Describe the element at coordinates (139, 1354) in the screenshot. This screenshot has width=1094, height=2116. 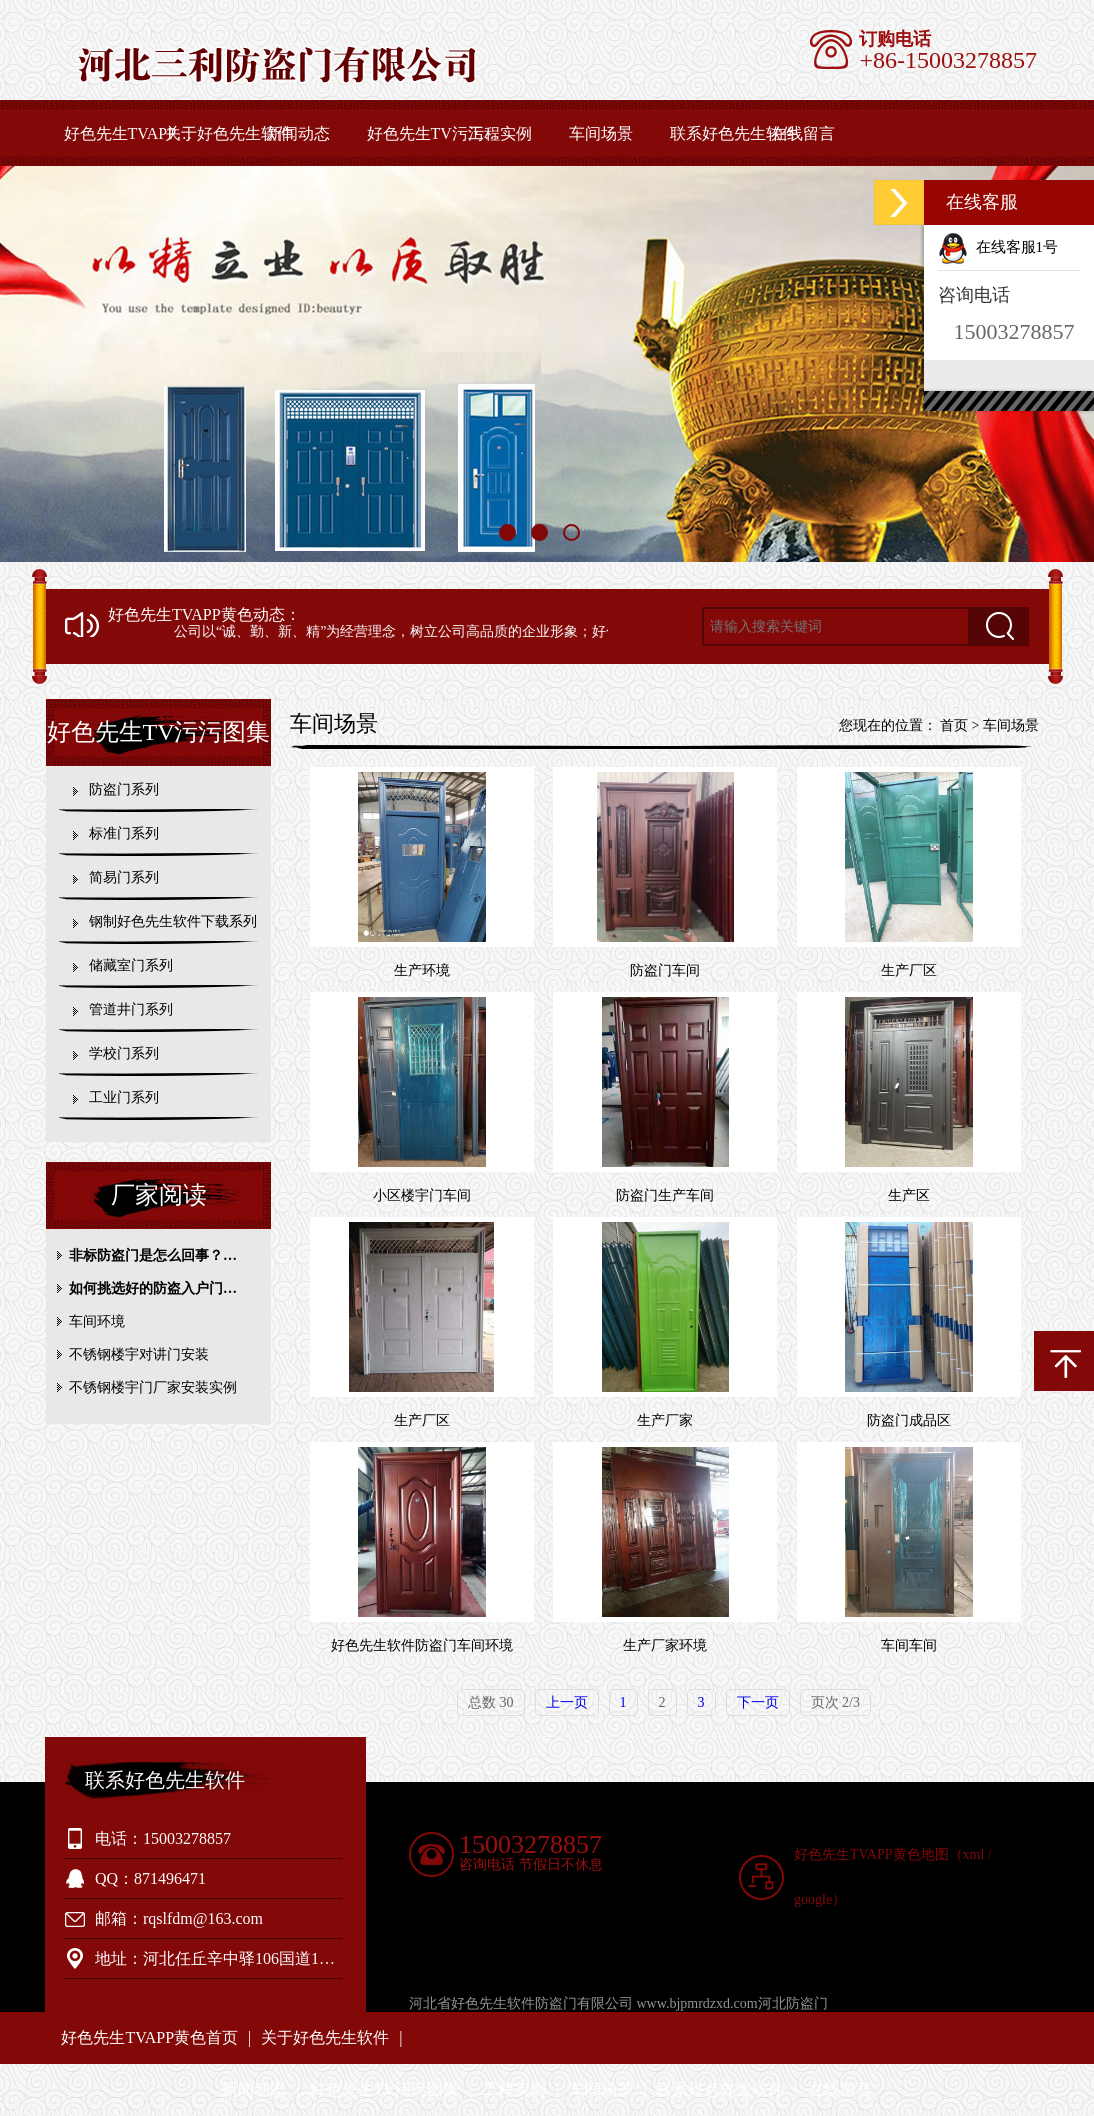
I see `不锈钢楼宇对讲门安装` at that location.